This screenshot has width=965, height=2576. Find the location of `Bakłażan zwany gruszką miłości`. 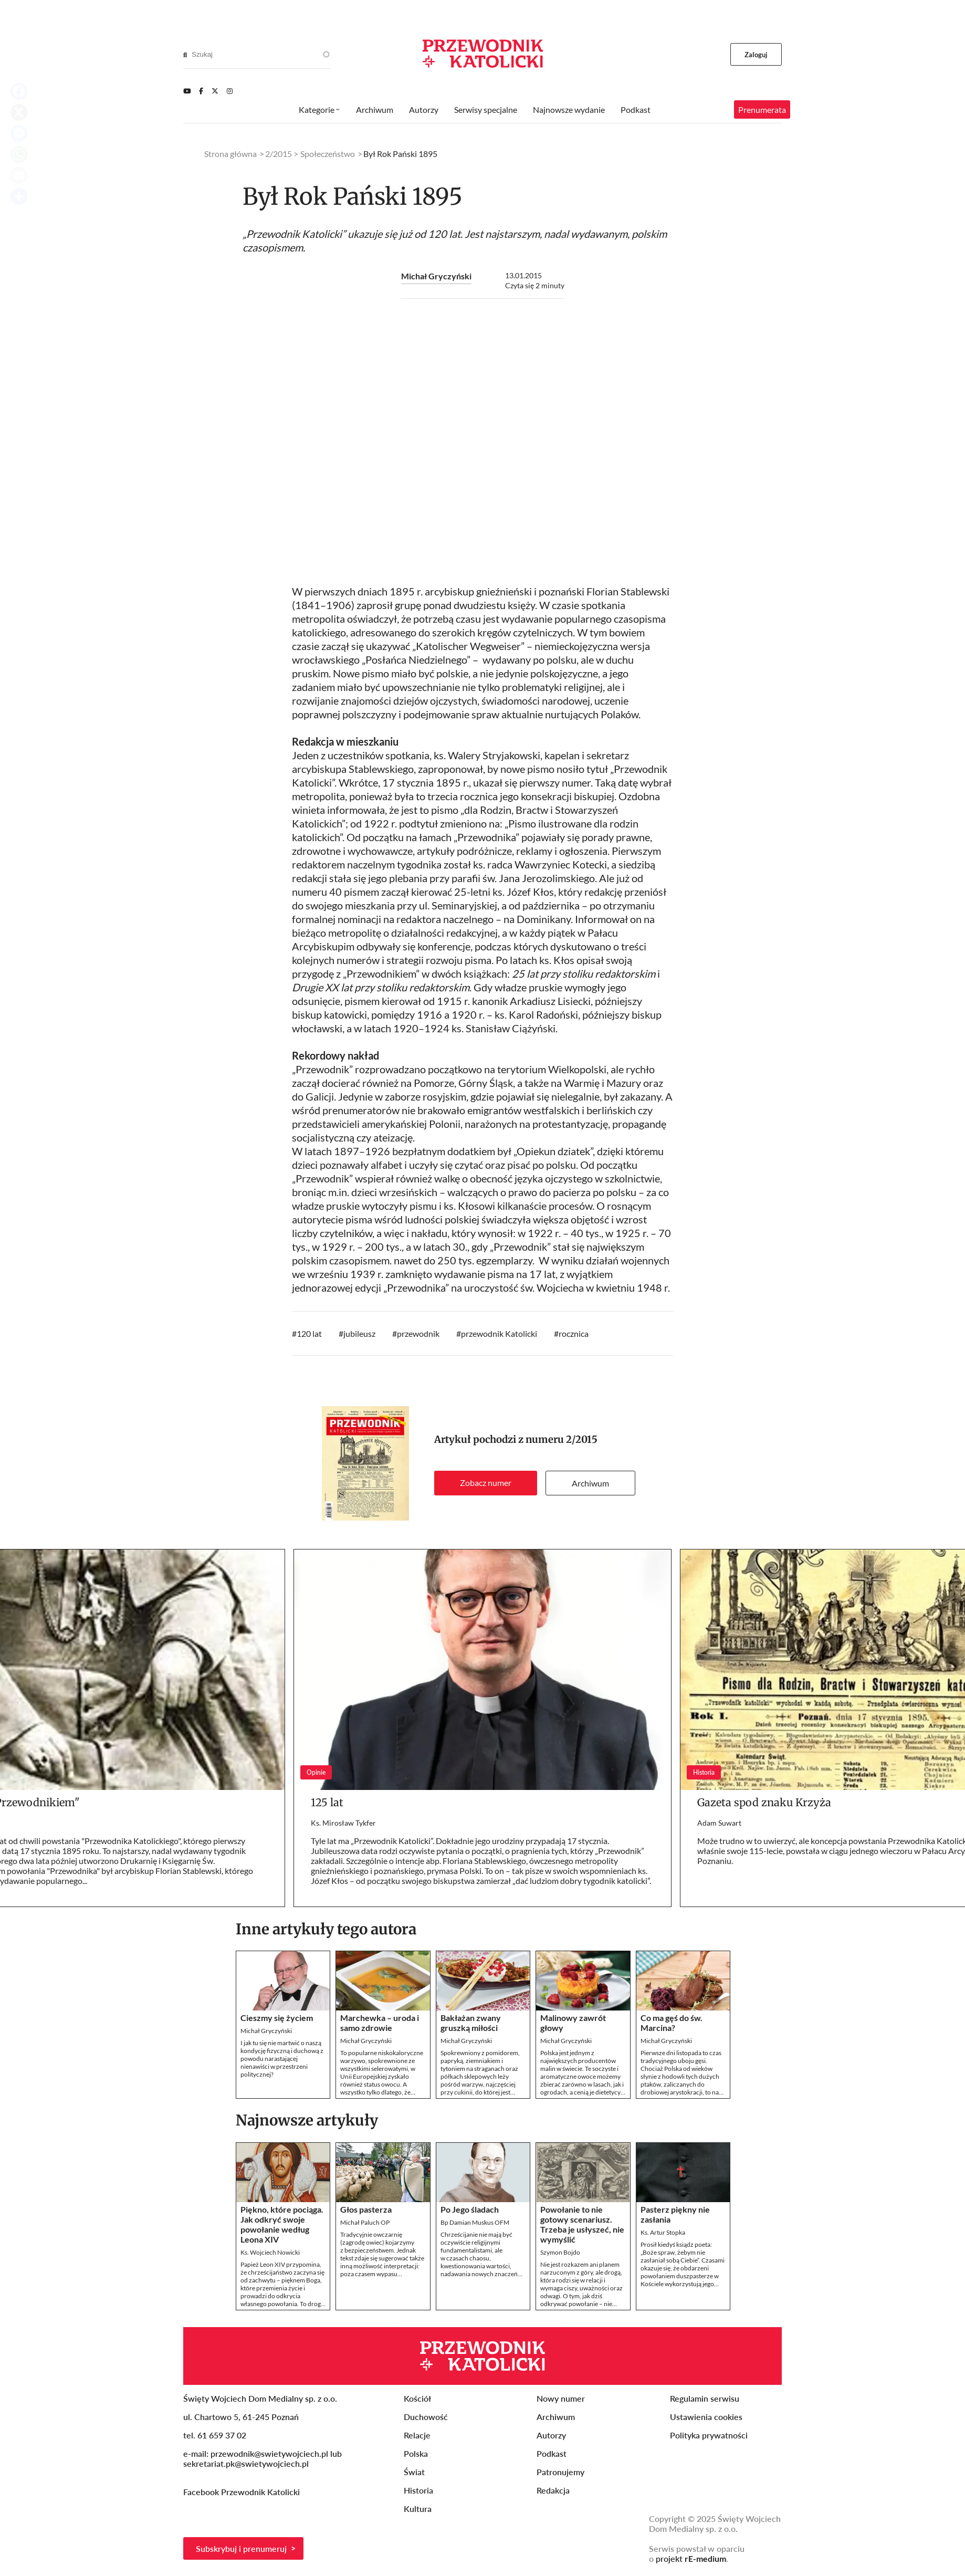

Bakłażan zwany gruszką miłości is located at coordinates (470, 2023).